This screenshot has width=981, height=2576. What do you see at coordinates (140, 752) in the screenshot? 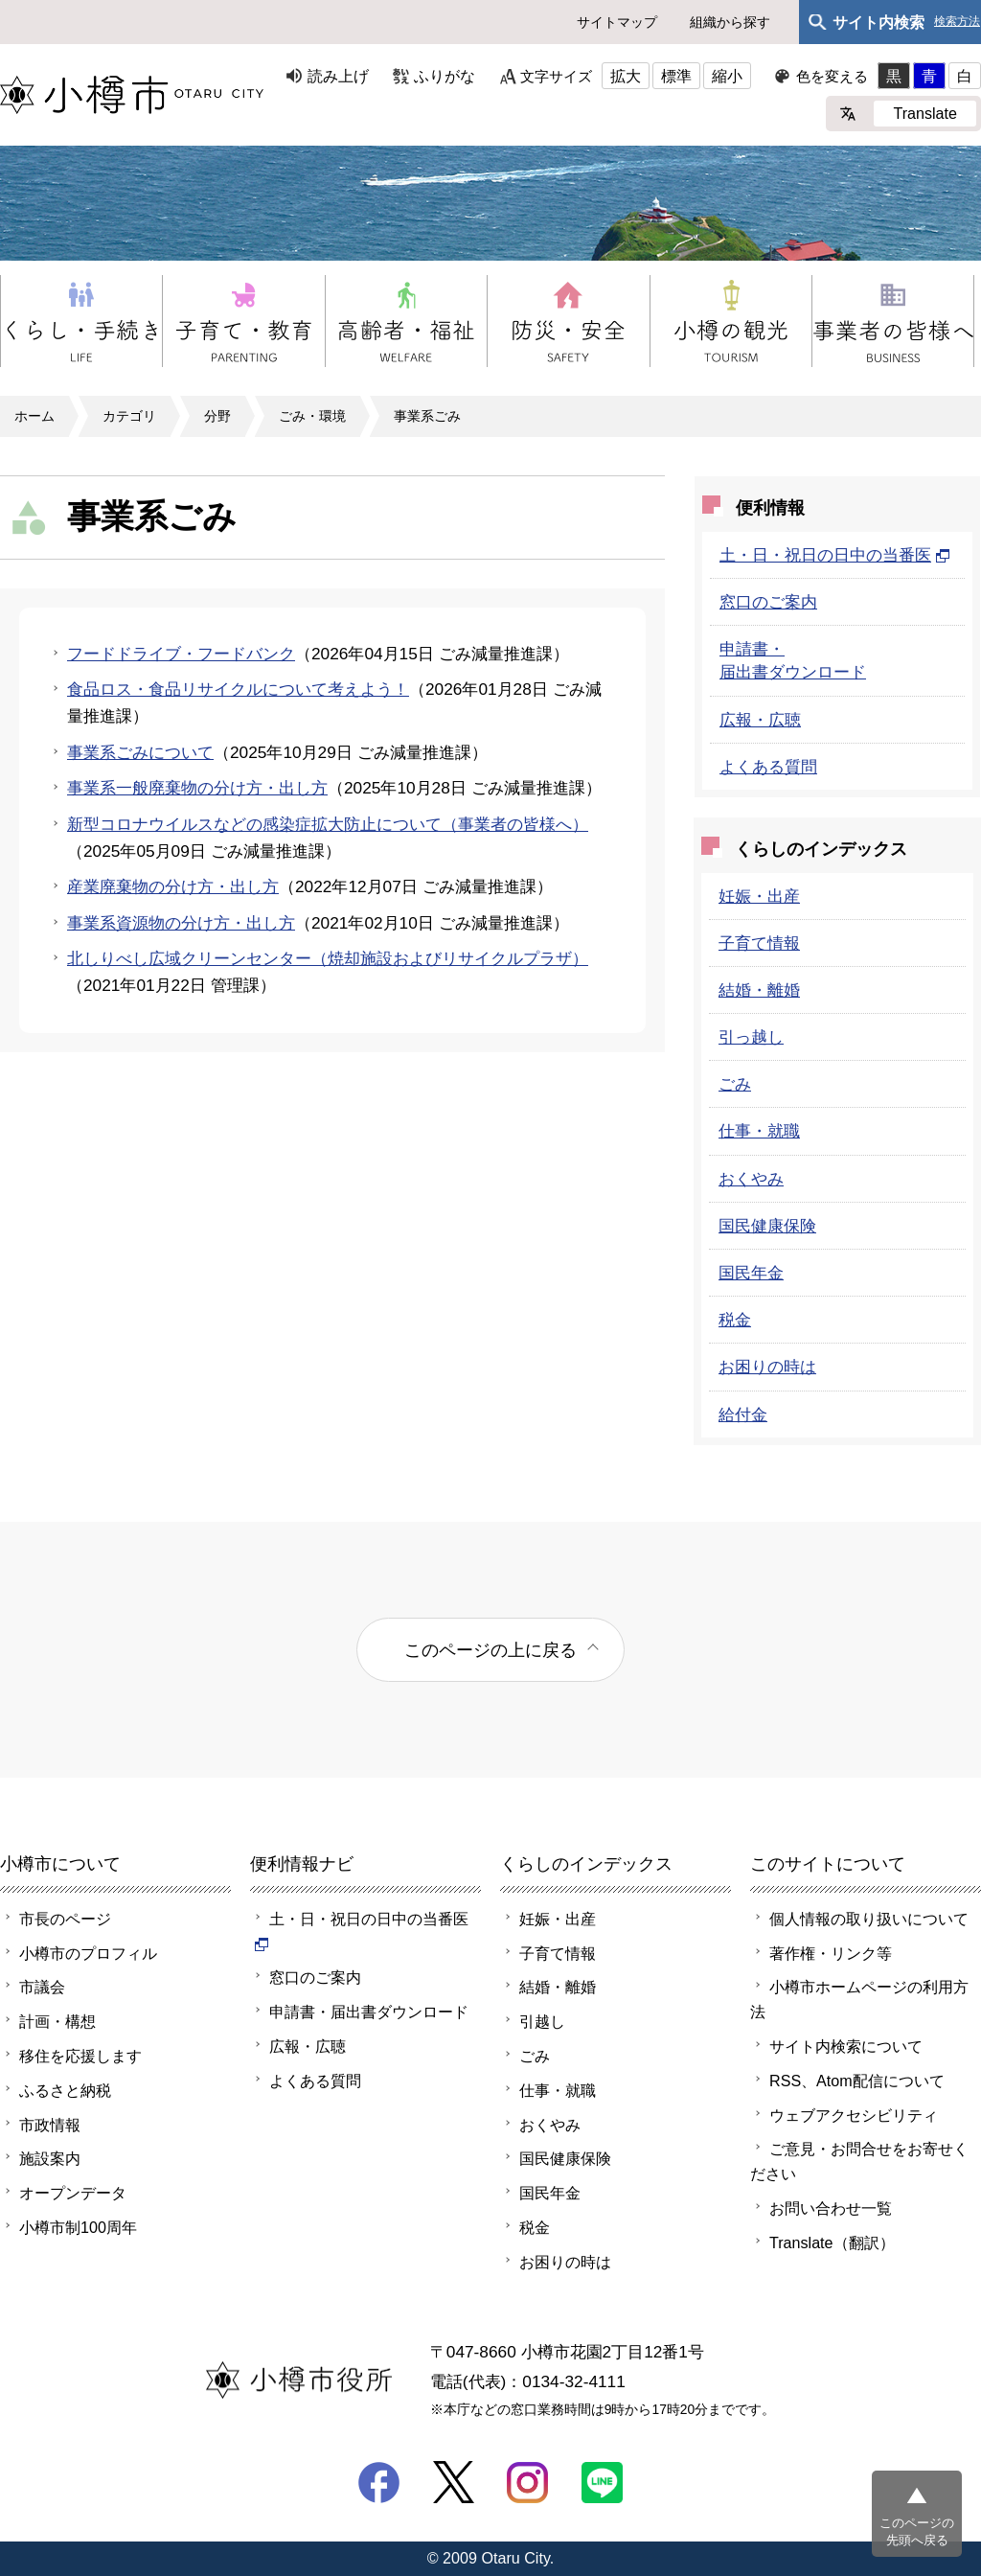
I see `事業系ごみについて` at bounding box center [140, 752].